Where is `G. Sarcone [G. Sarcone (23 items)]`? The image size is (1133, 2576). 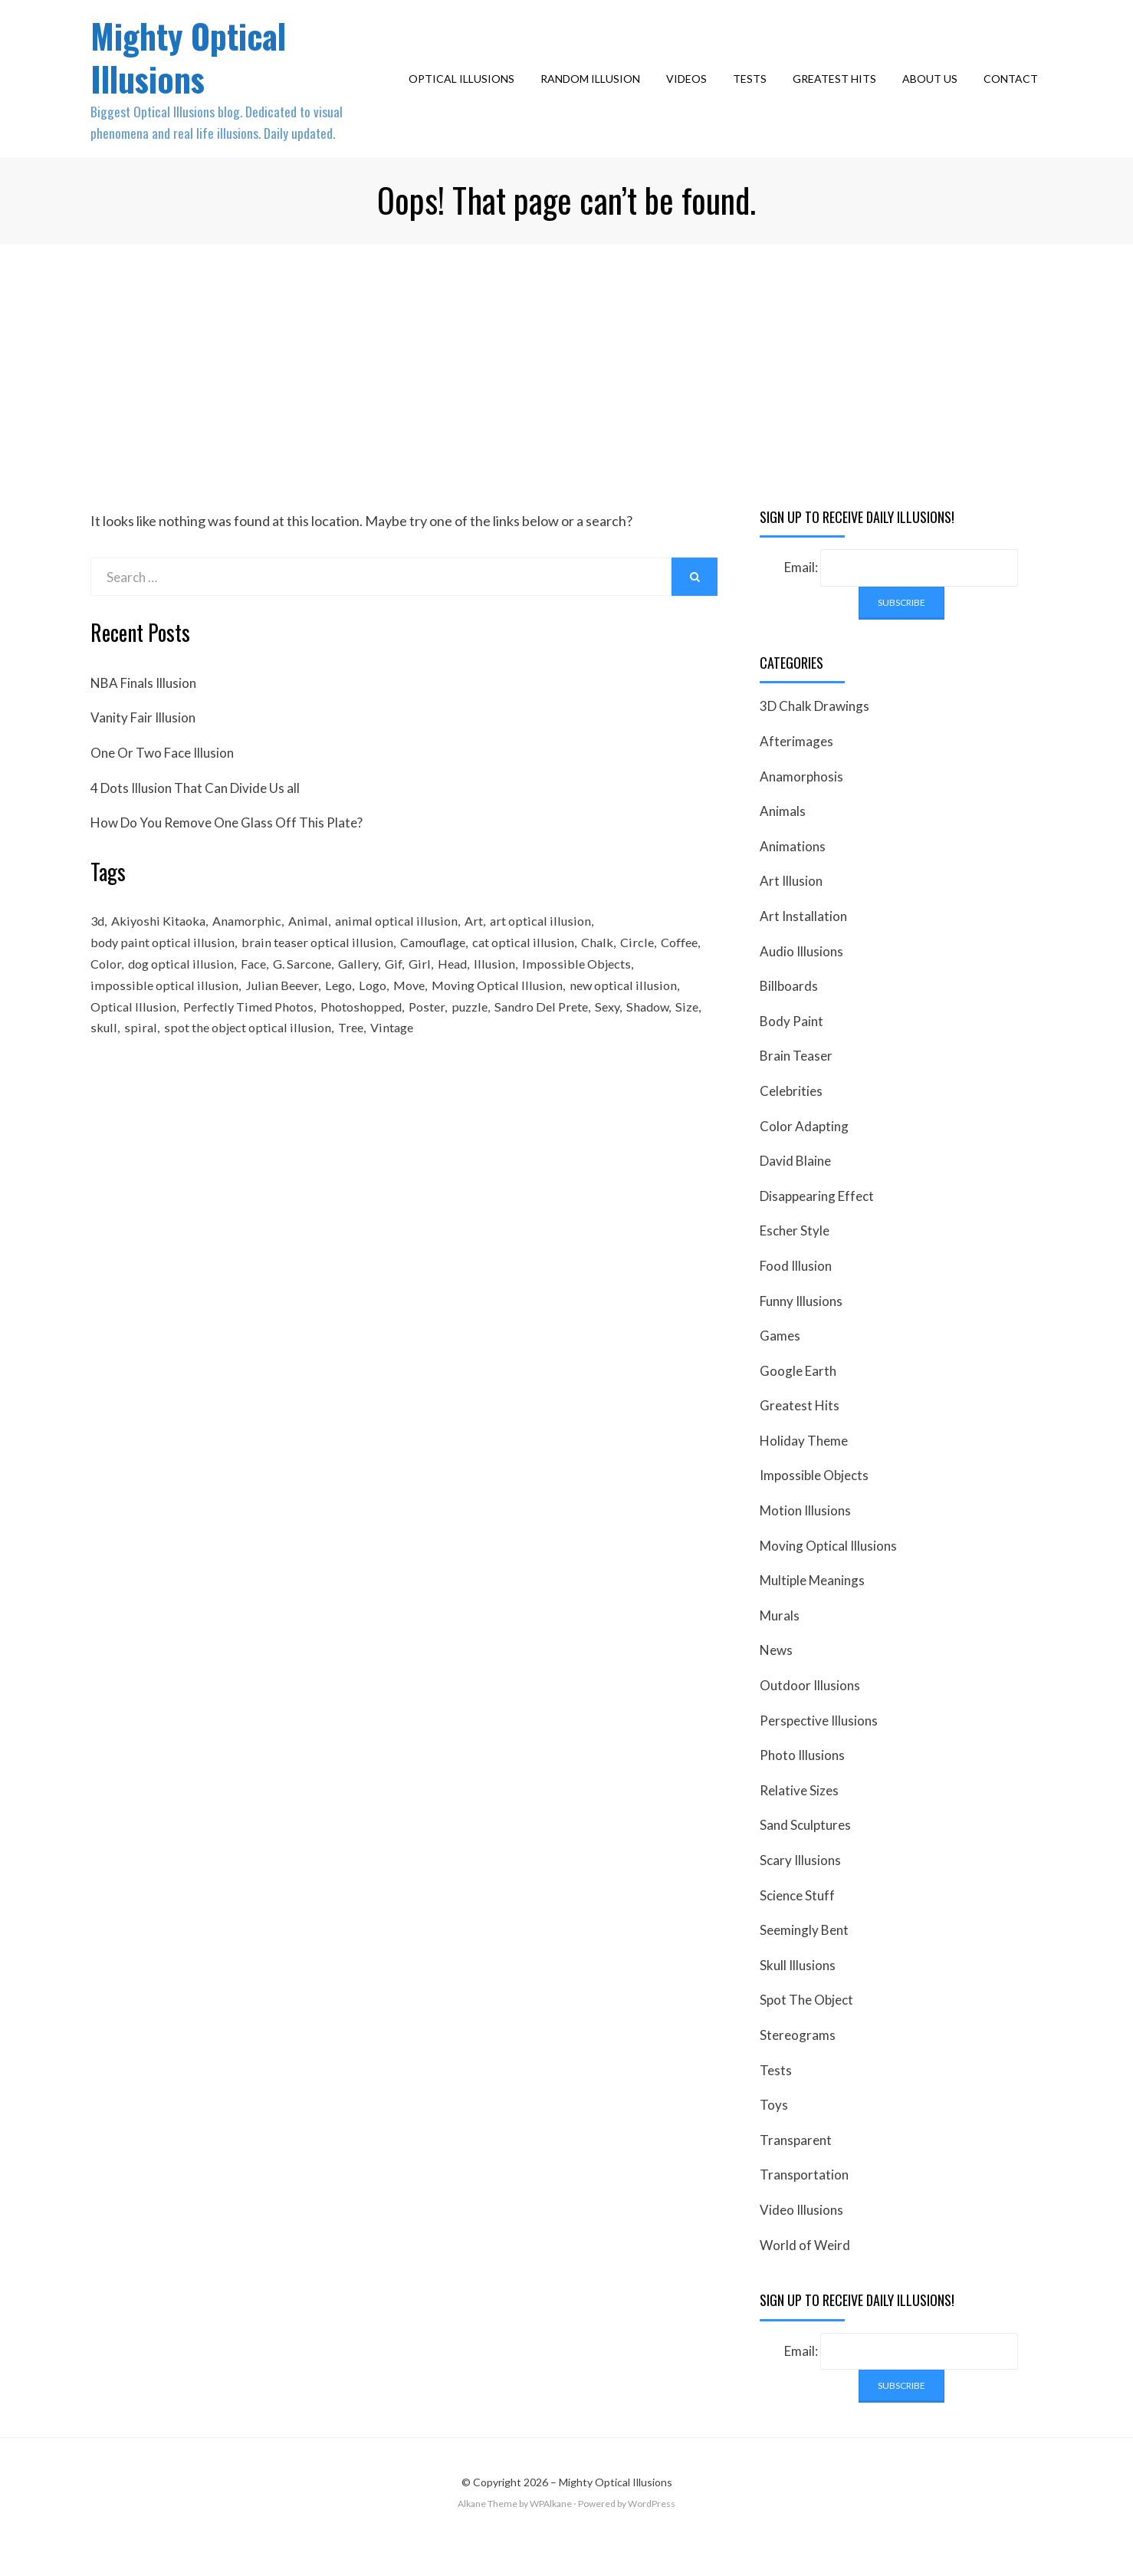 G. Sarcone [G. Sarcone (23 items)] is located at coordinates (359, 998).